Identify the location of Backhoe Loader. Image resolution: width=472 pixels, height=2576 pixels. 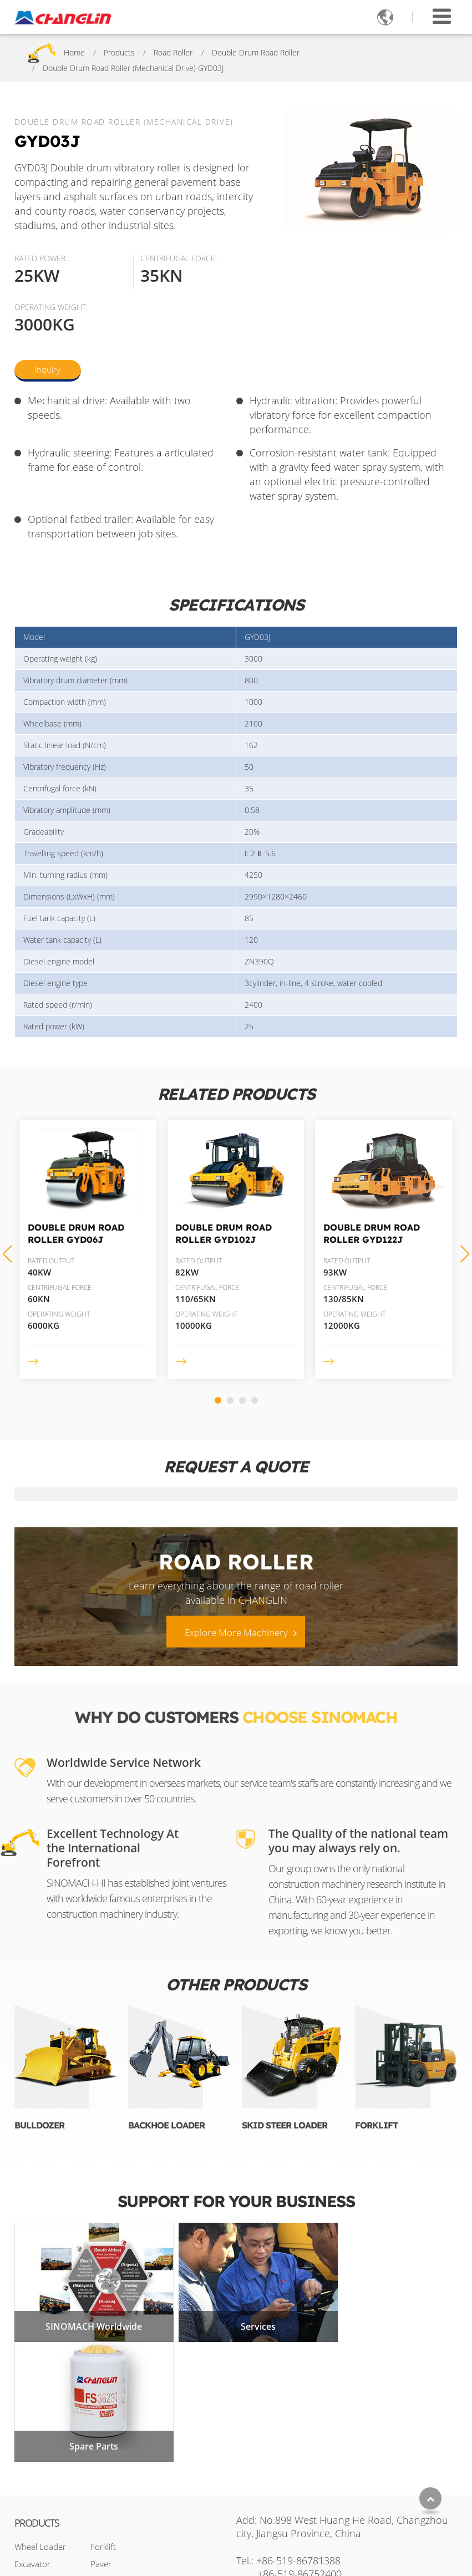
(166, 2125).